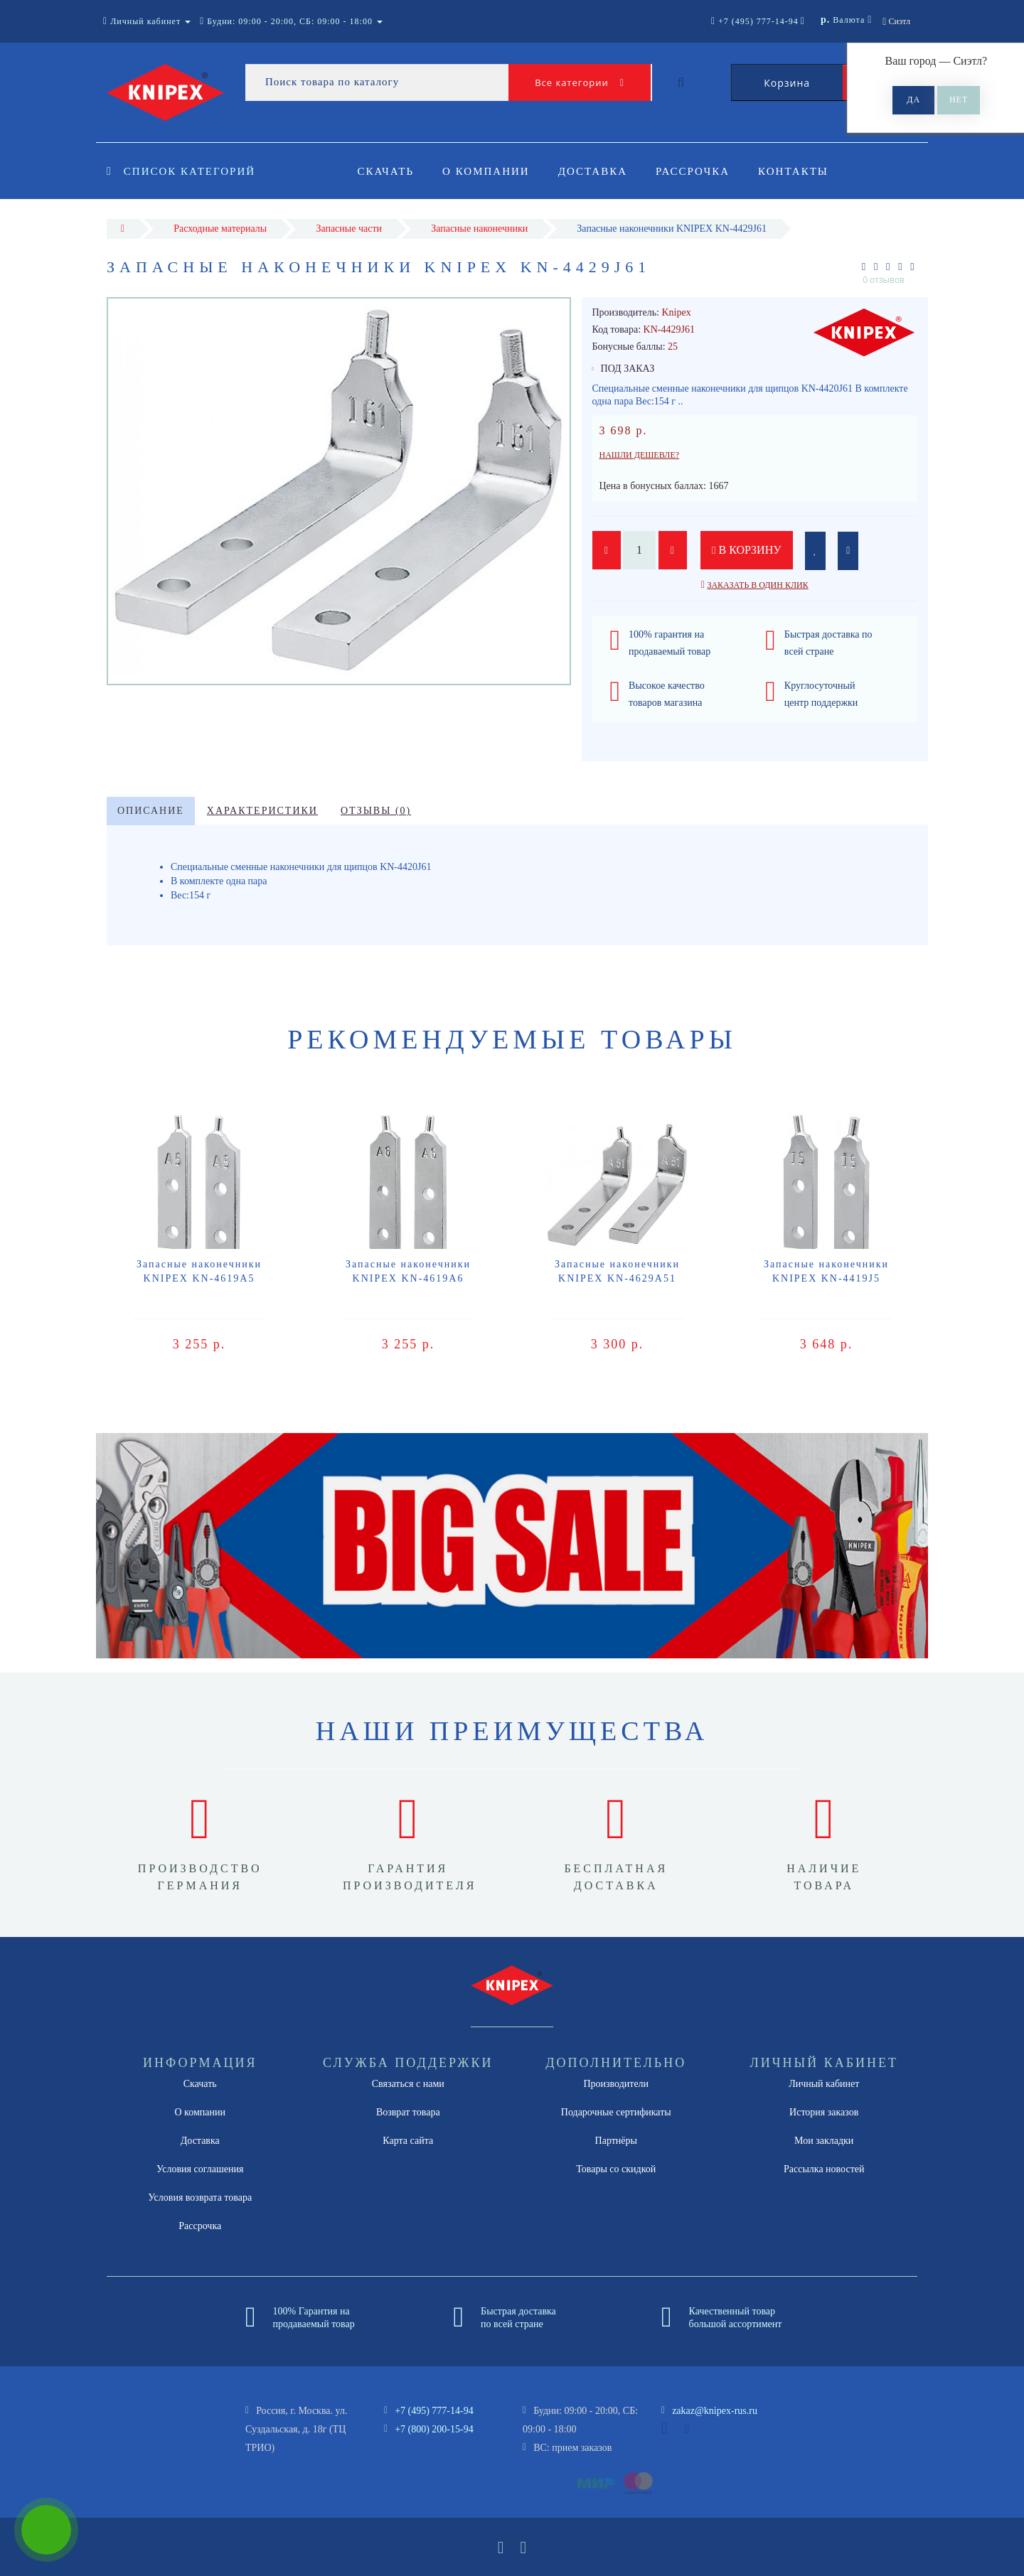 The height and width of the screenshot is (2576, 1024). Describe the element at coordinates (616, 2140) in the screenshot. I see `Партнёры` at that location.